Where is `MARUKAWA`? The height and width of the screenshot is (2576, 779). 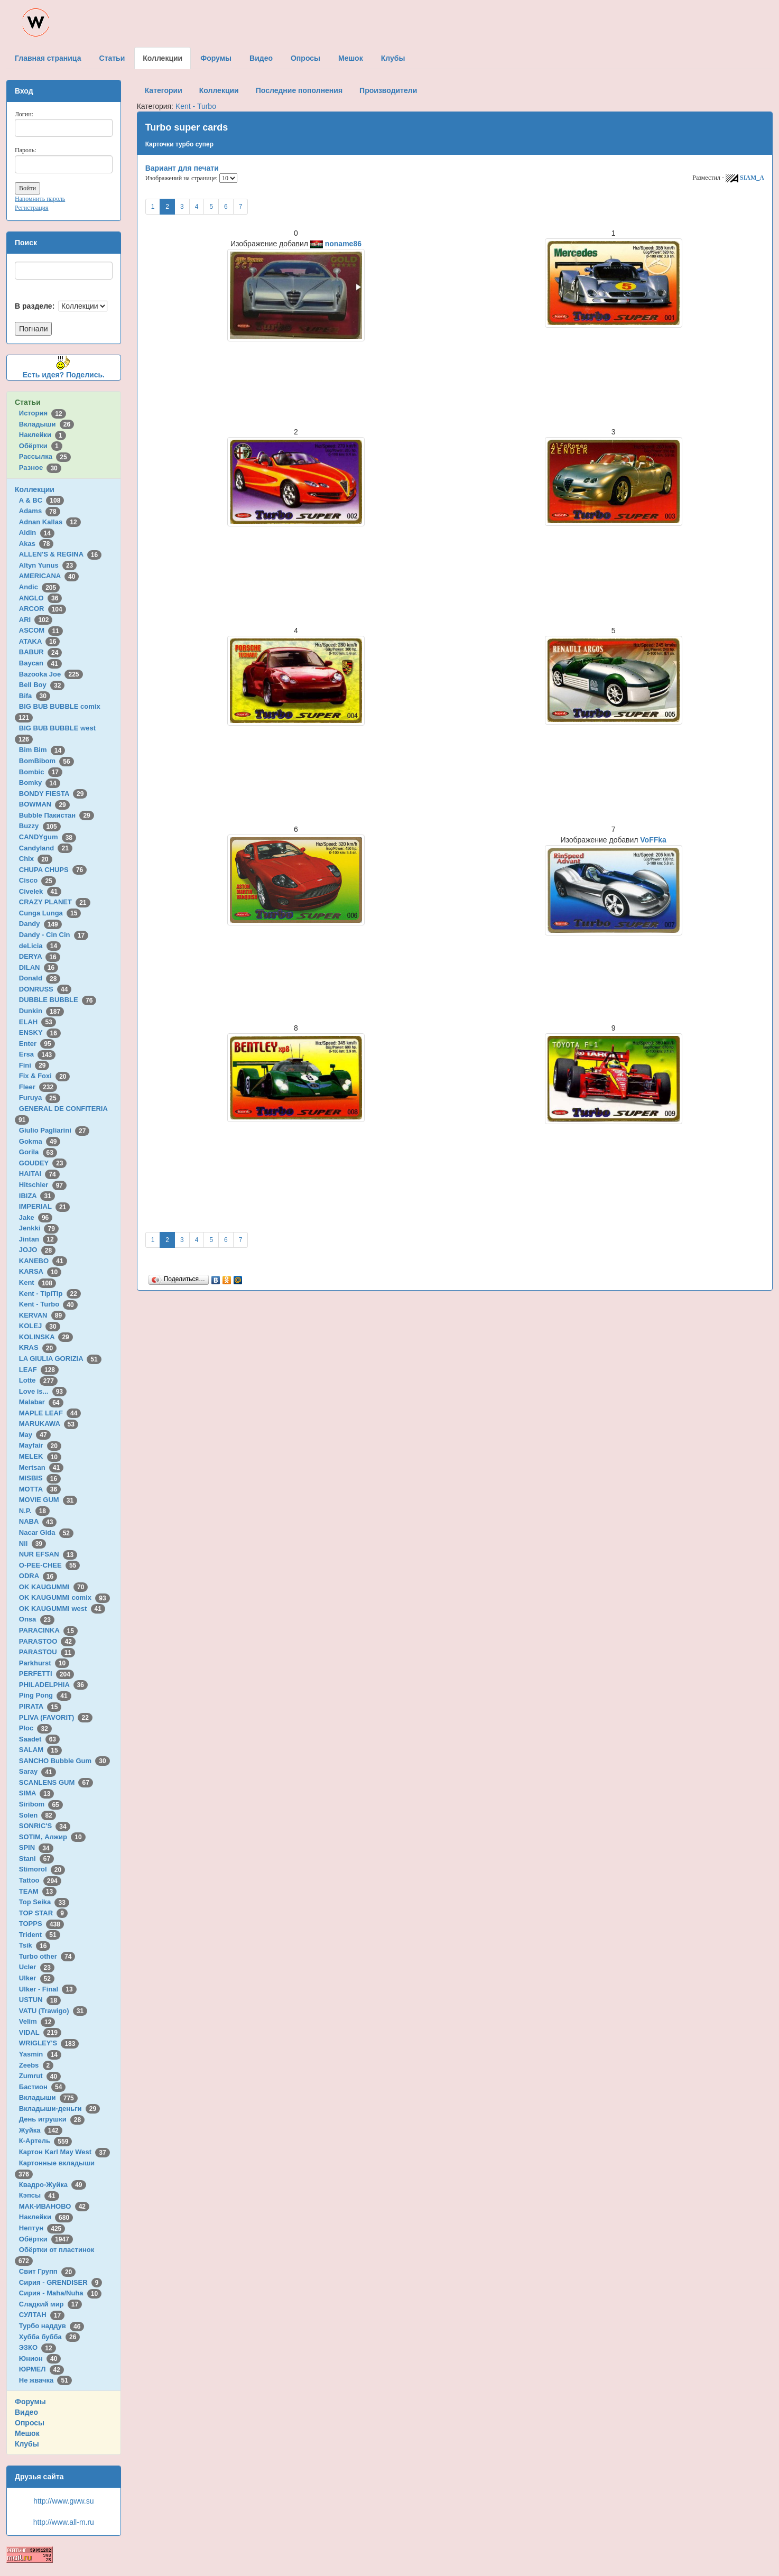 MARUKAWA is located at coordinates (48, 1424).